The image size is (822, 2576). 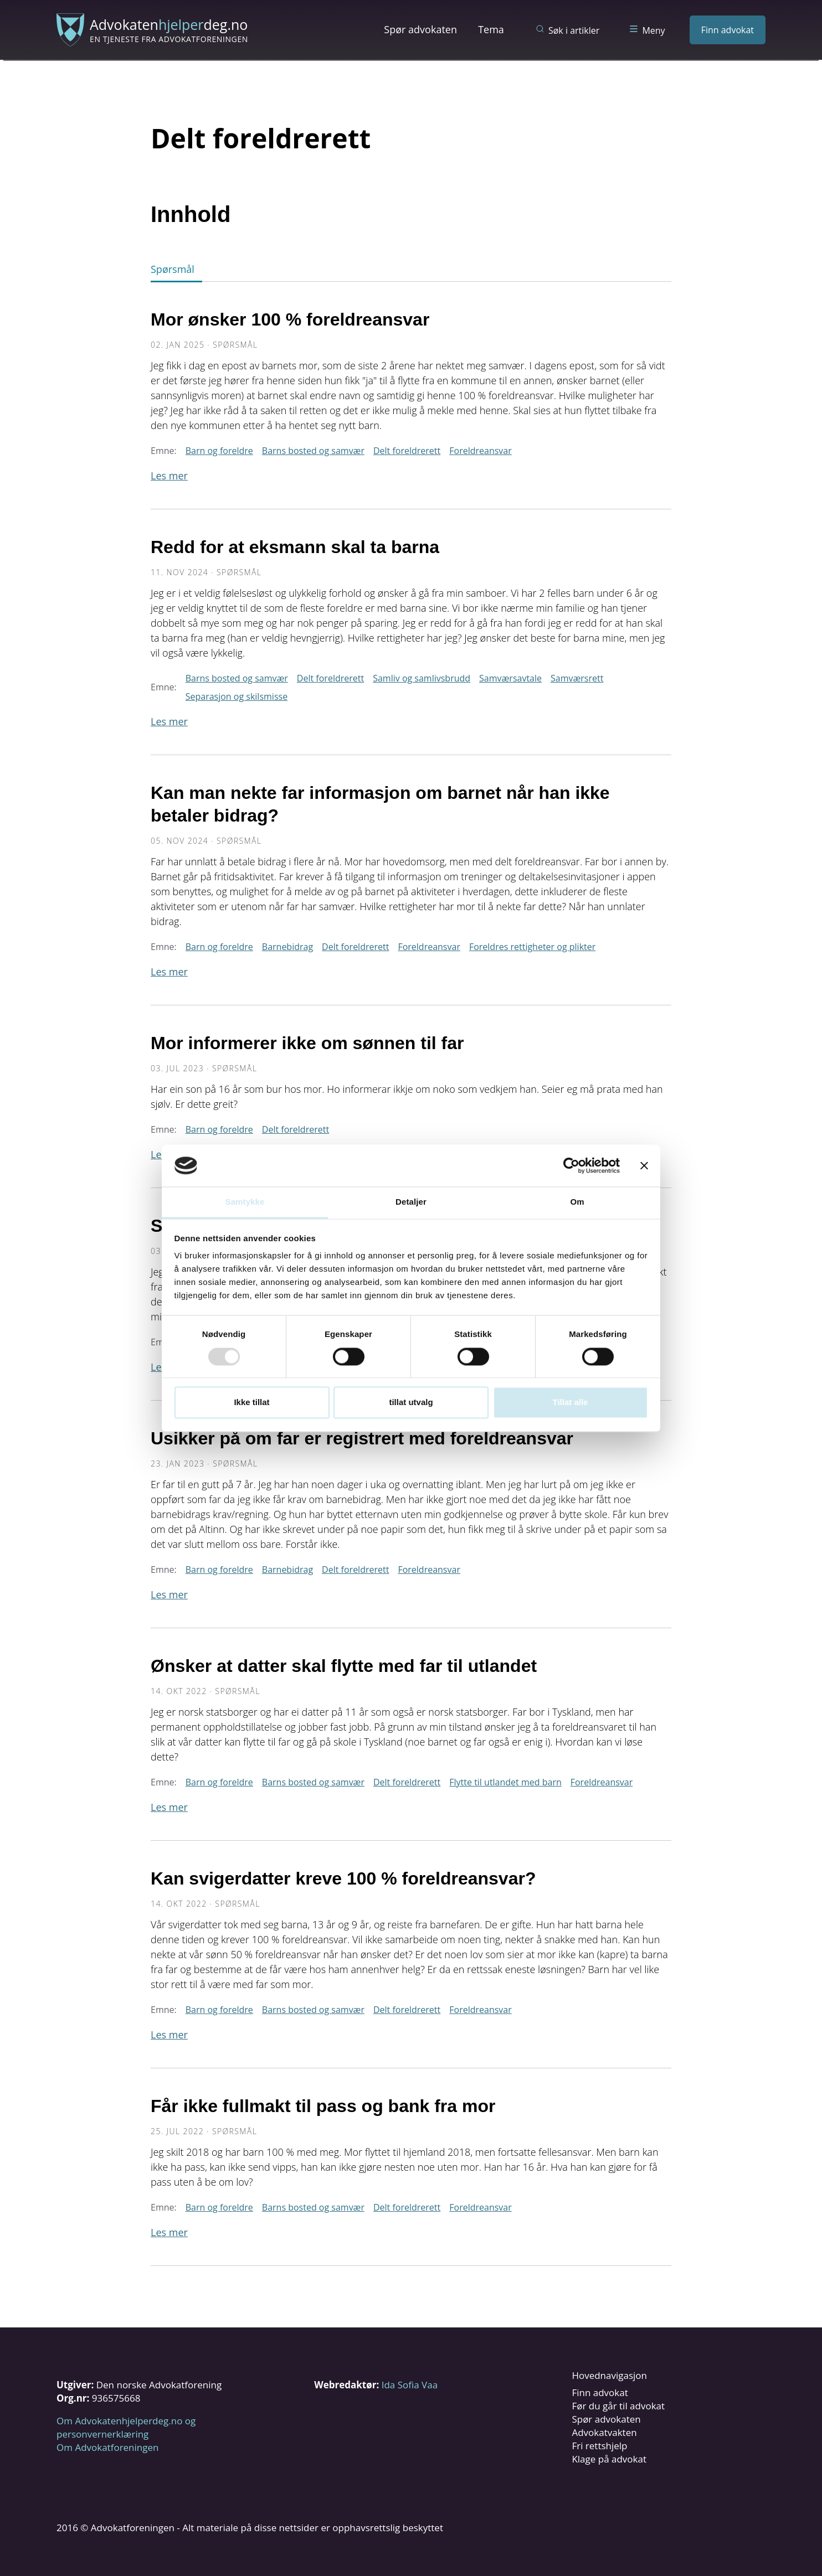 What do you see at coordinates (570, 1402) in the screenshot?
I see `Tillat alle` at bounding box center [570, 1402].